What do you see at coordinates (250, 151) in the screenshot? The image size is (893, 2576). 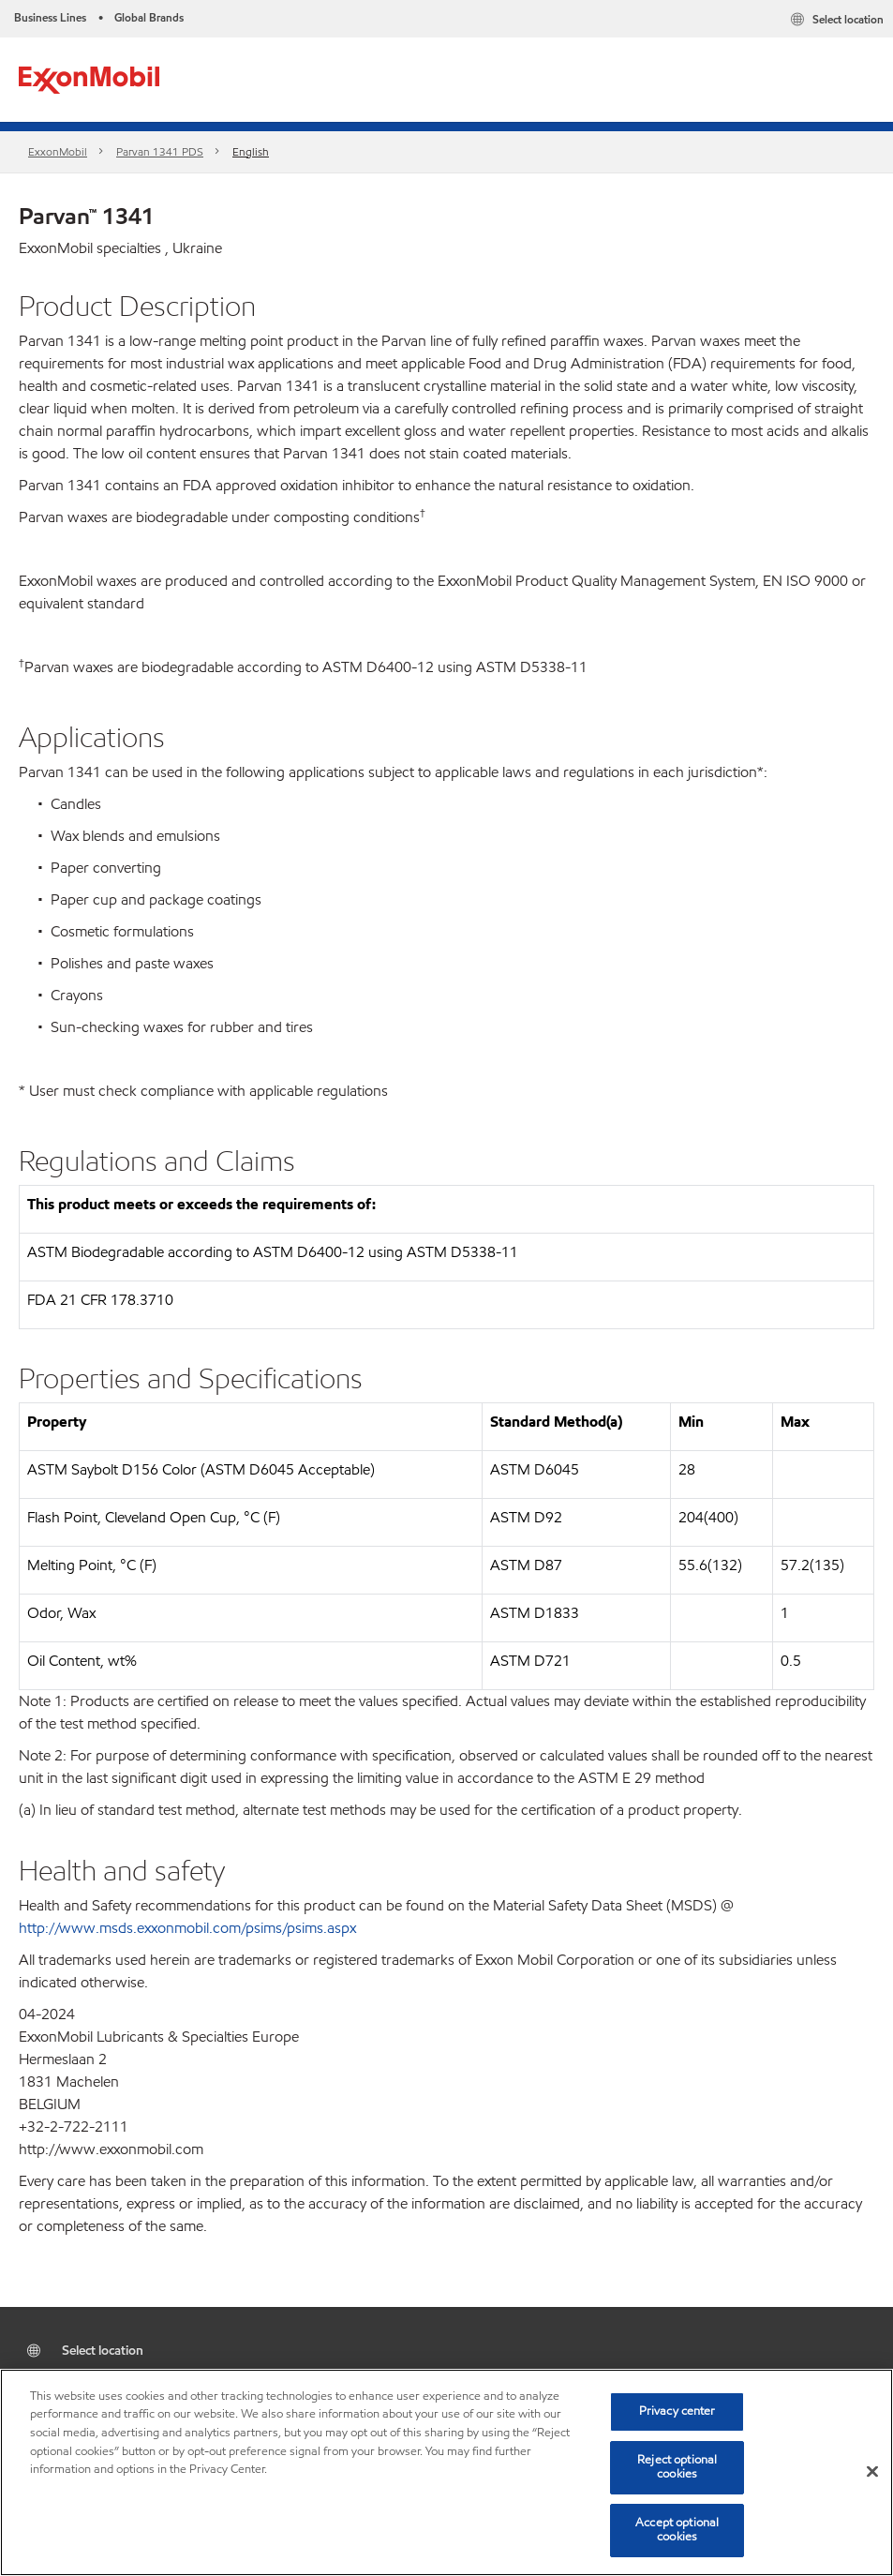 I see `English` at bounding box center [250, 151].